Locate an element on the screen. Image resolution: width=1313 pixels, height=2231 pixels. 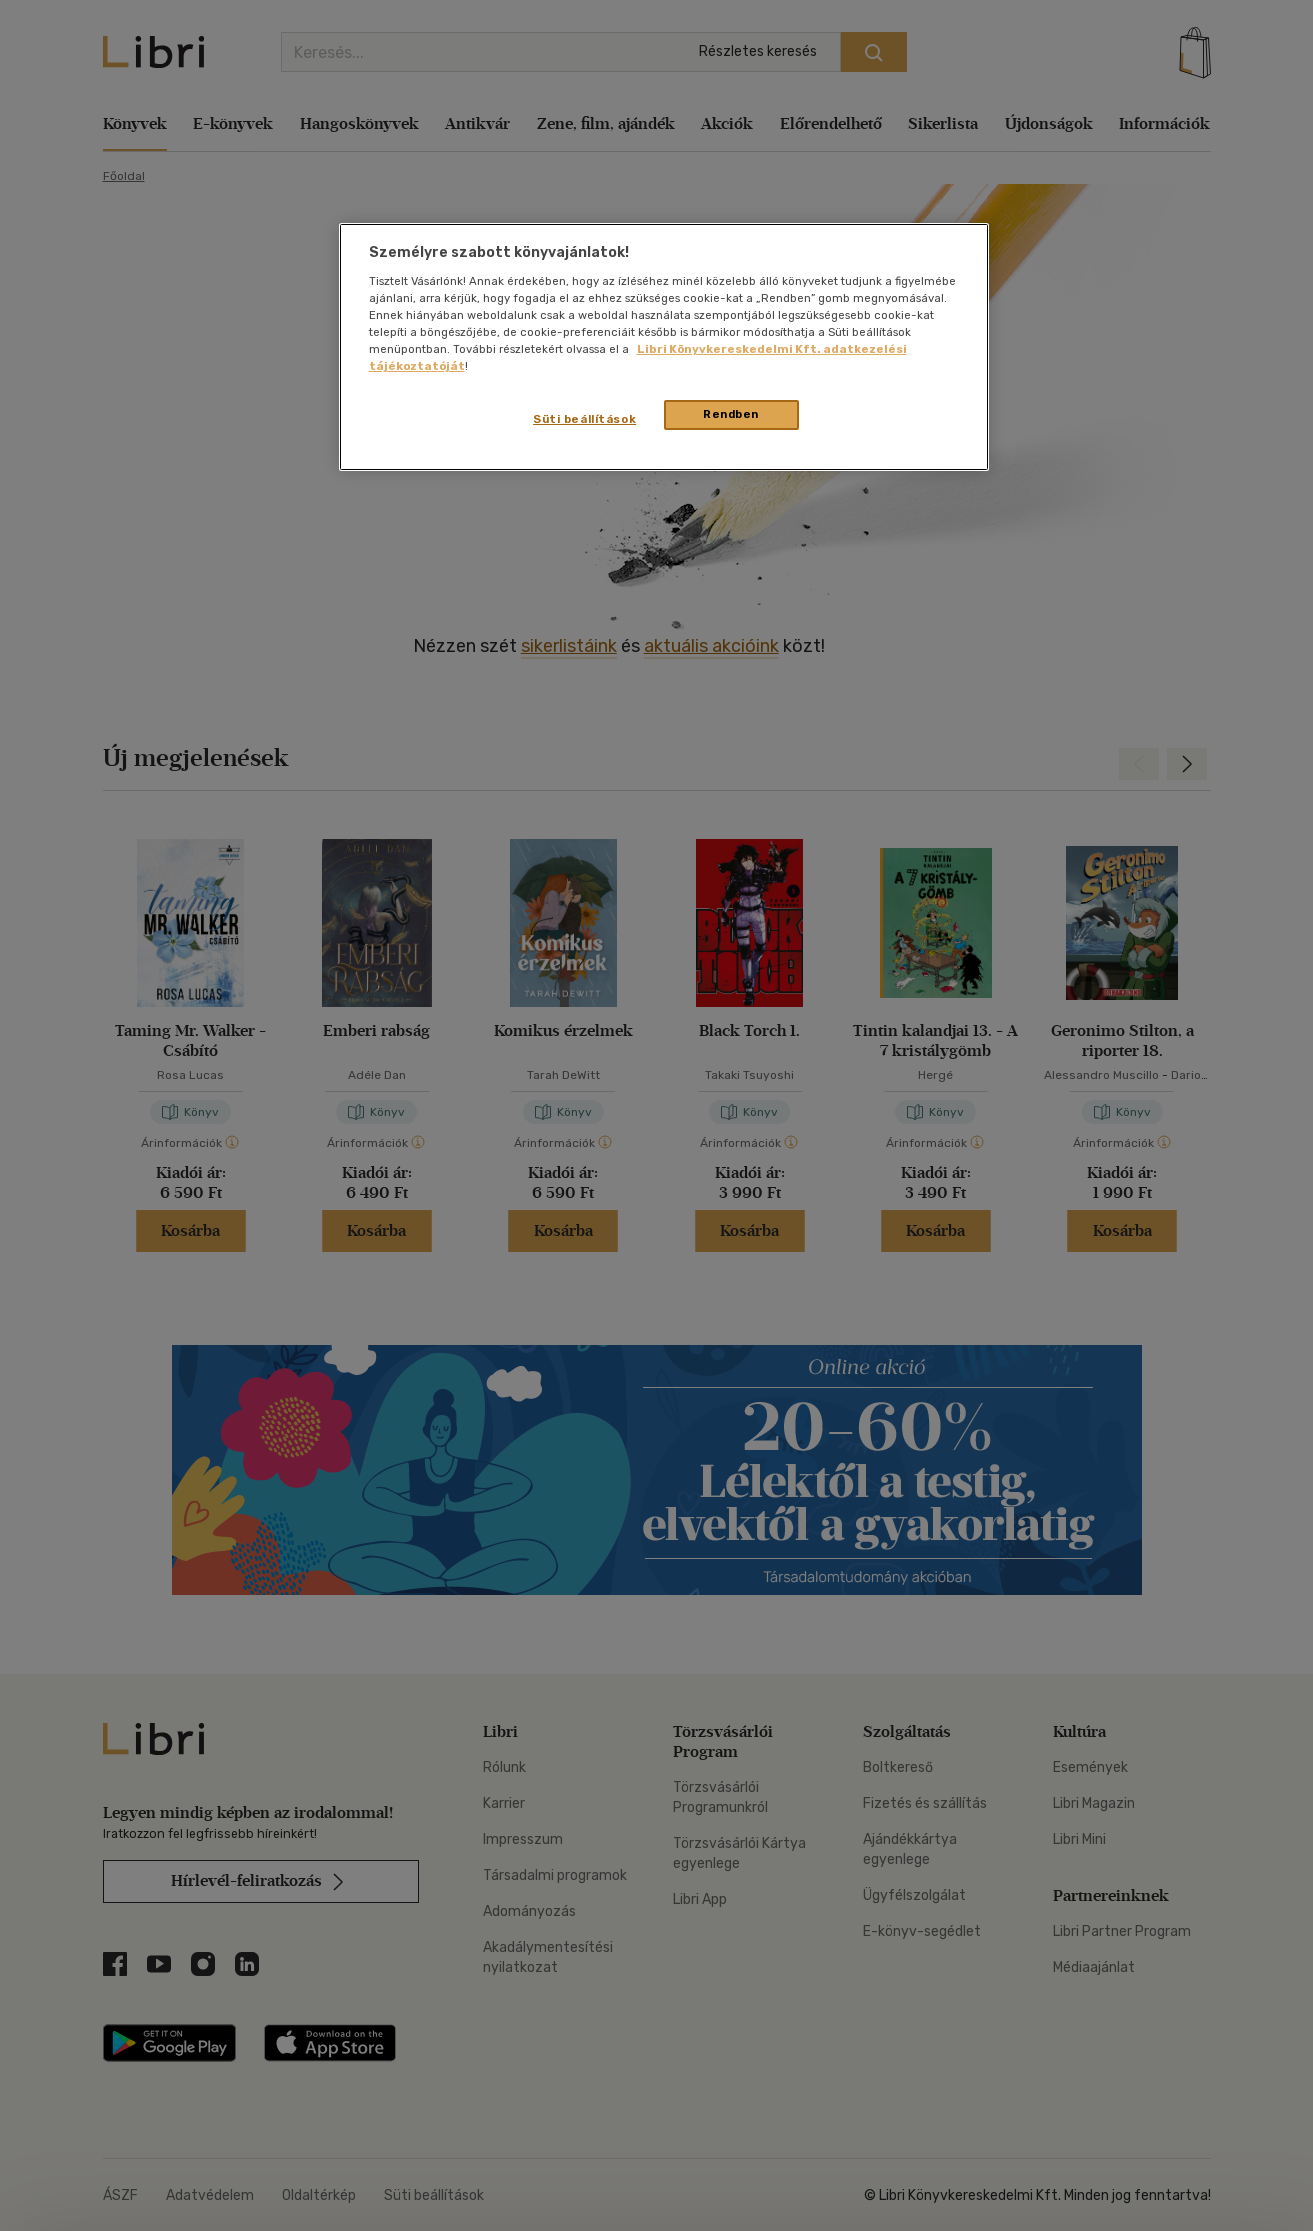
Süti beállítások is located at coordinates (584, 419).